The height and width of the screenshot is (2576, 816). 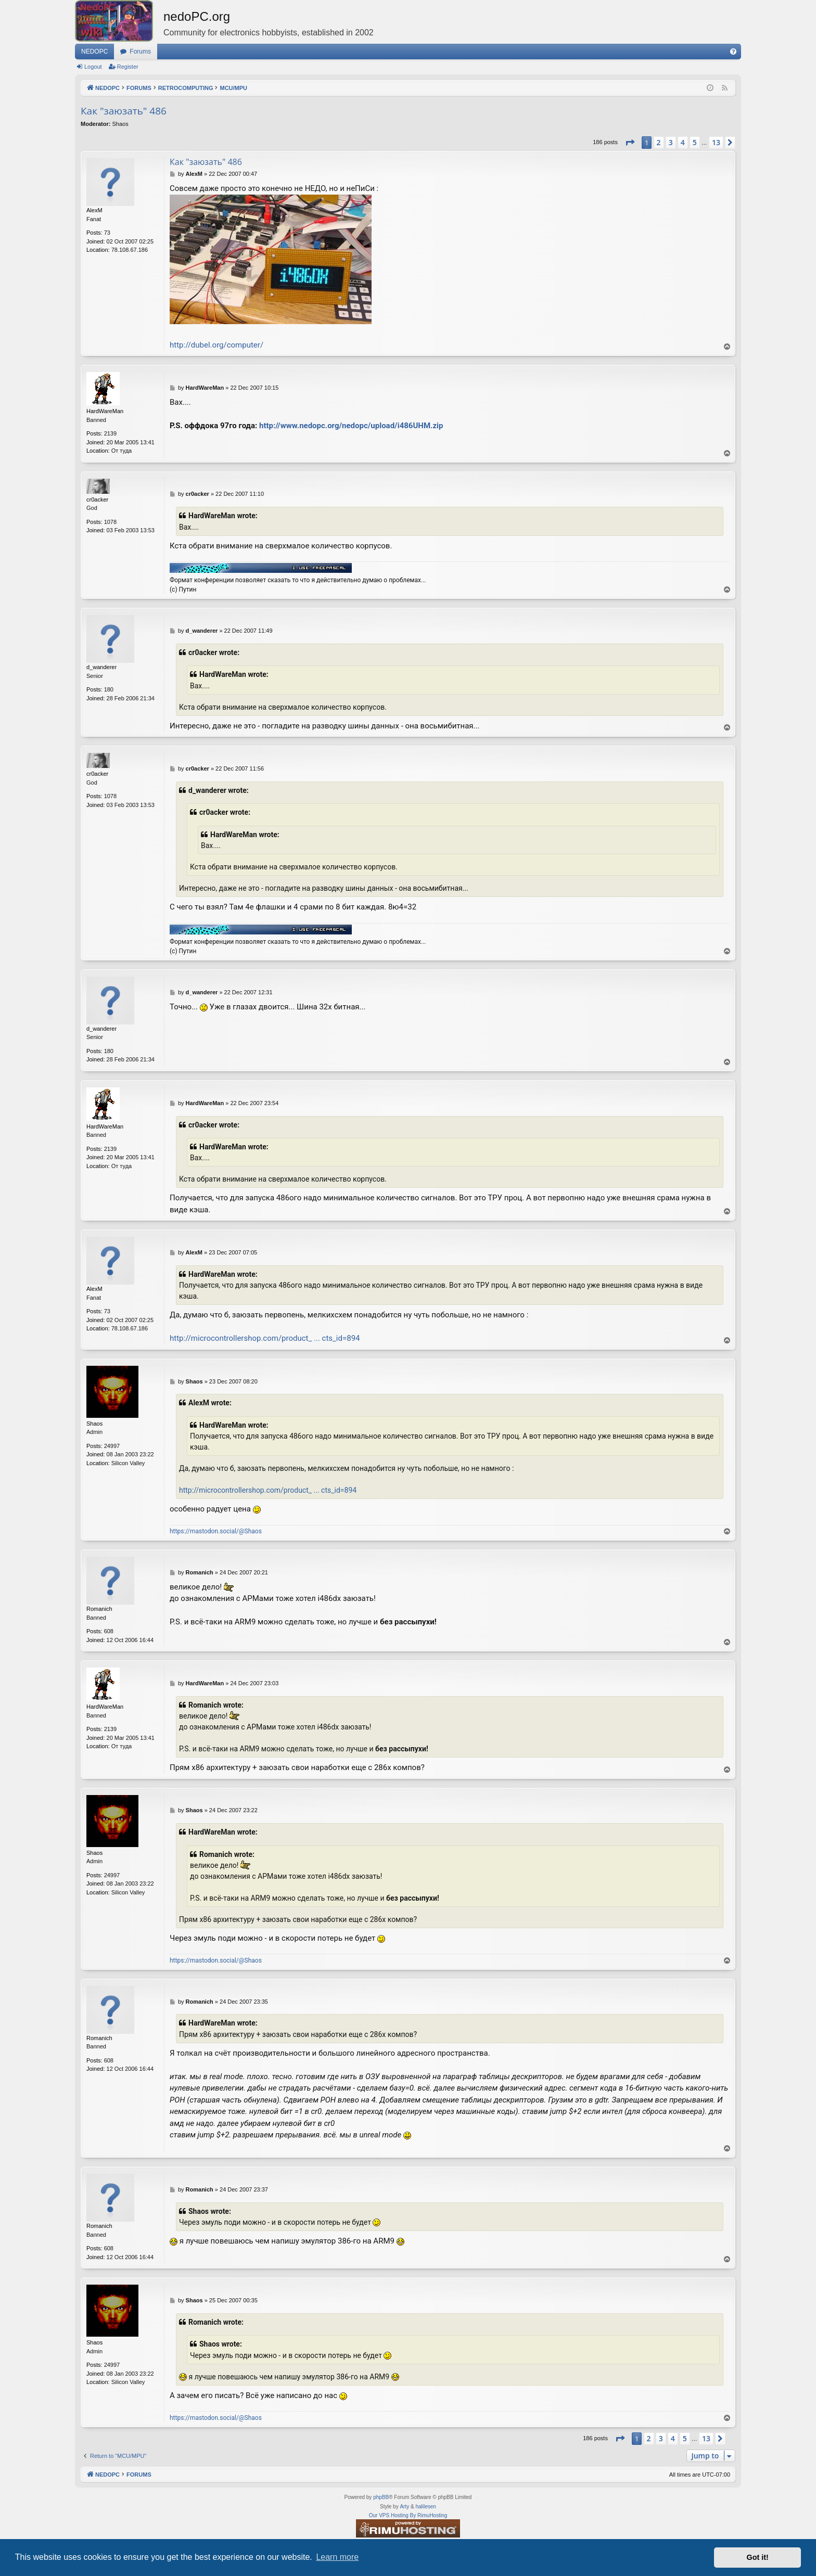 I want to click on NEDOPC, so click(x=94, y=51).